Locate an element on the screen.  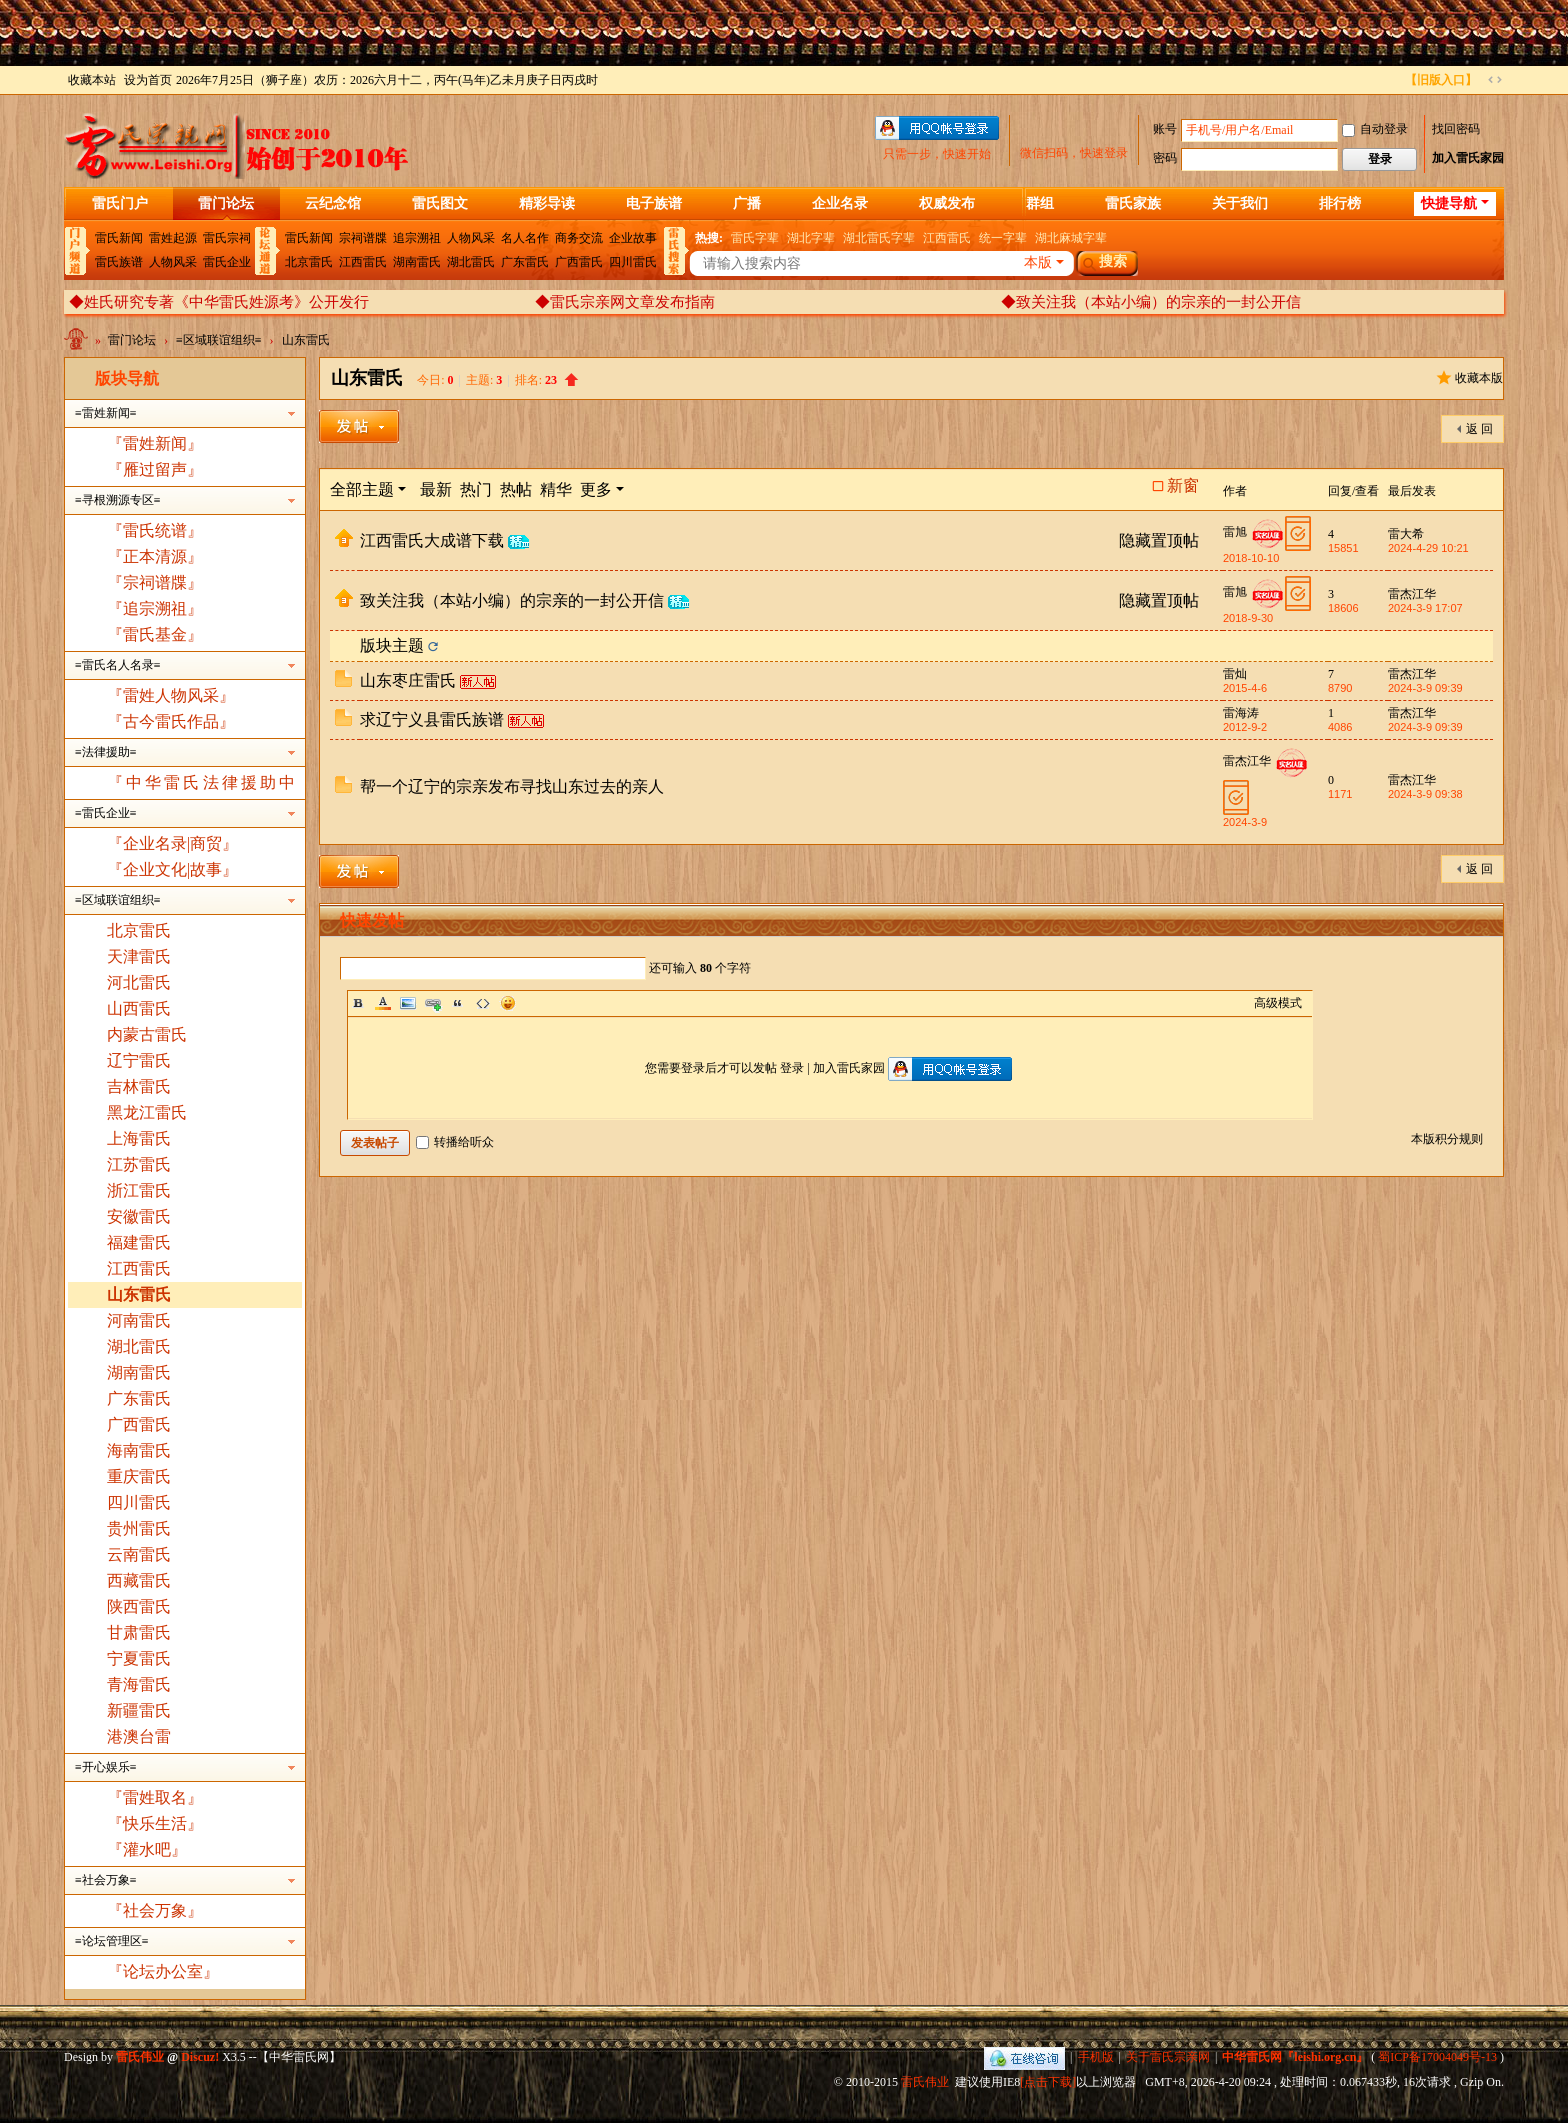
湖北麻城字辈 is located at coordinates (1071, 238).